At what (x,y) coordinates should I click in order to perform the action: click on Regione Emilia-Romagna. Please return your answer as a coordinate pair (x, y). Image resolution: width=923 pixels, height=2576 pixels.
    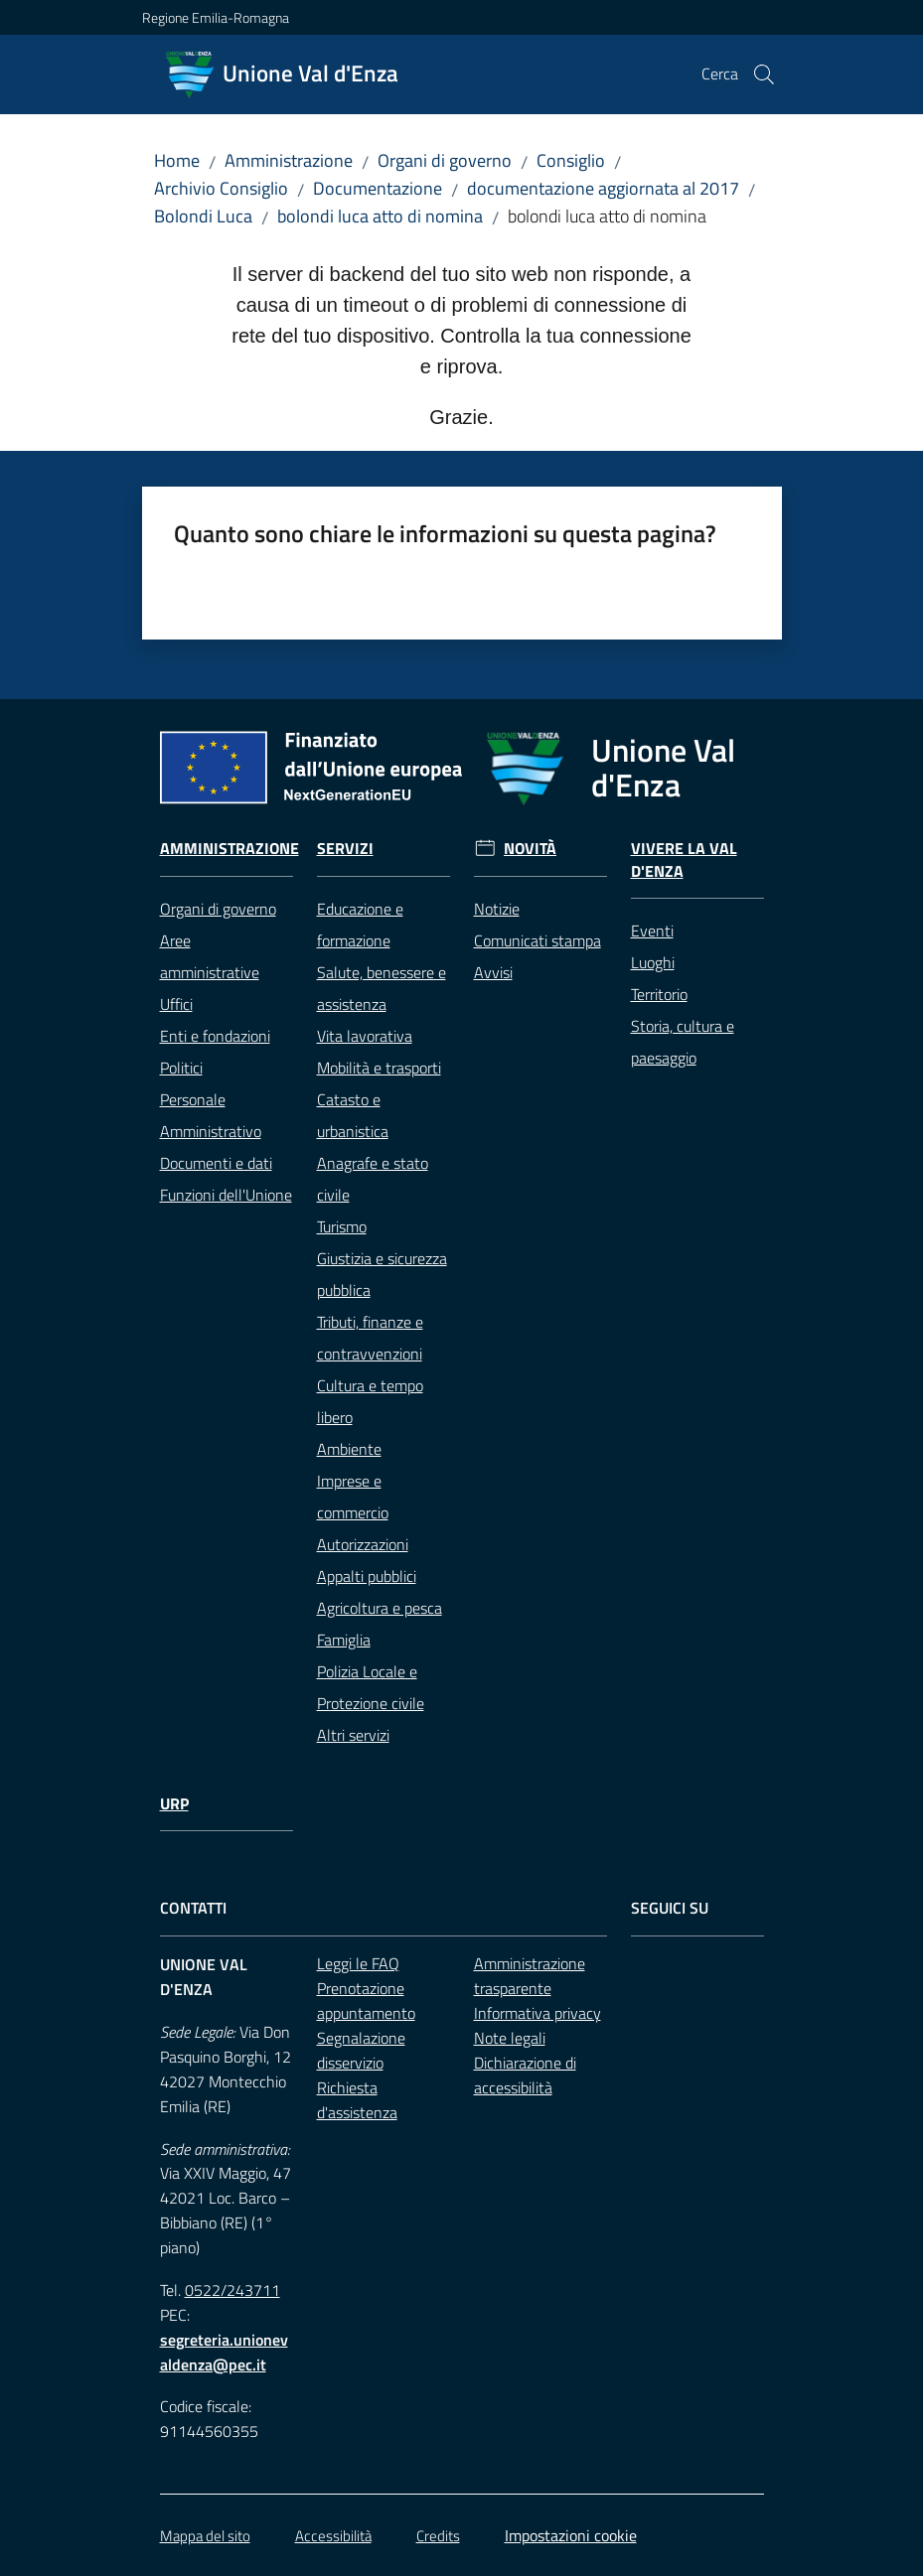
    Looking at the image, I should click on (215, 17).